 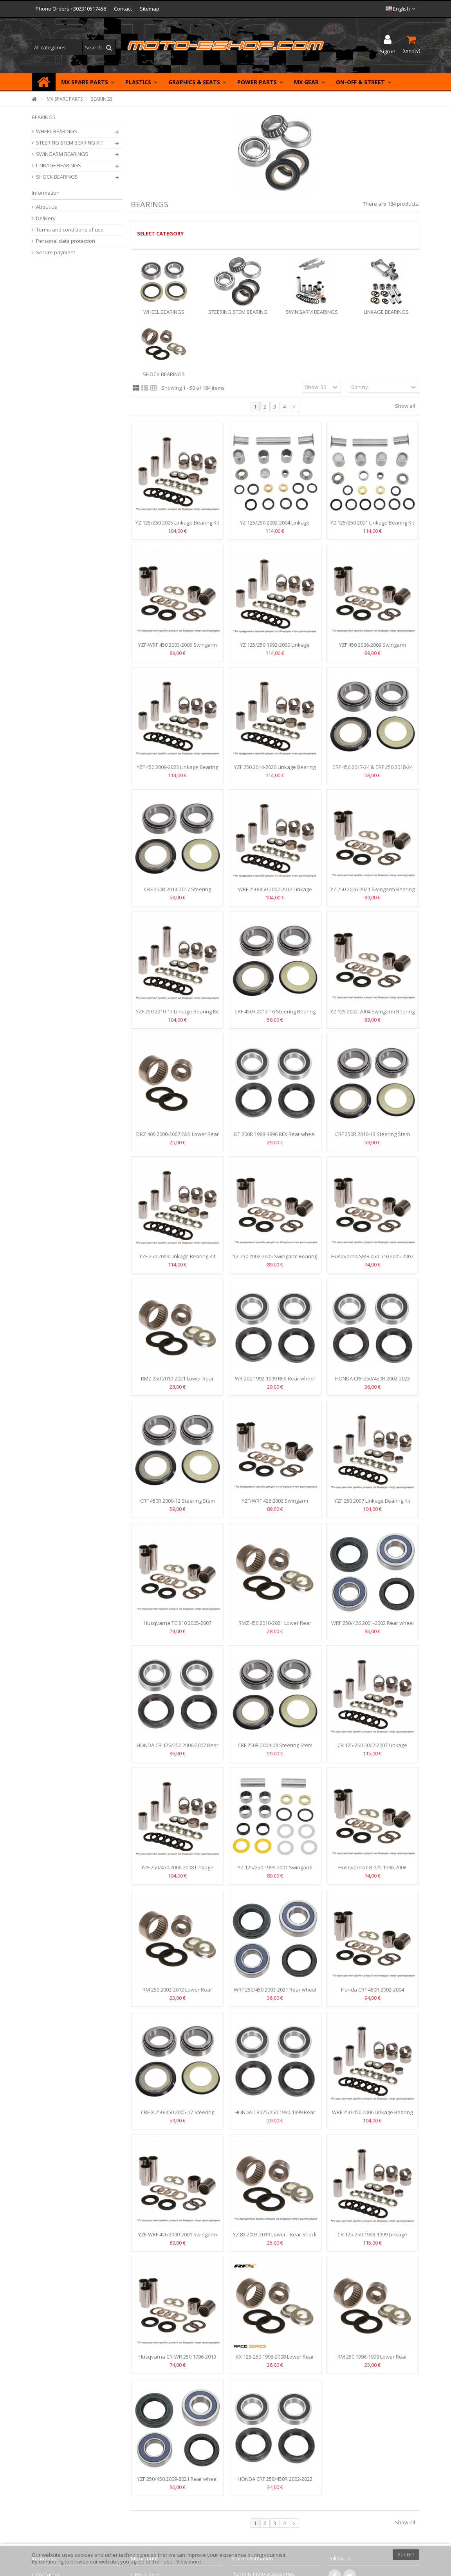 I want to click on YZ 250 2002-2005 Swingarm Bearing Kit Moose Racing, so click(x=275, y=1259).